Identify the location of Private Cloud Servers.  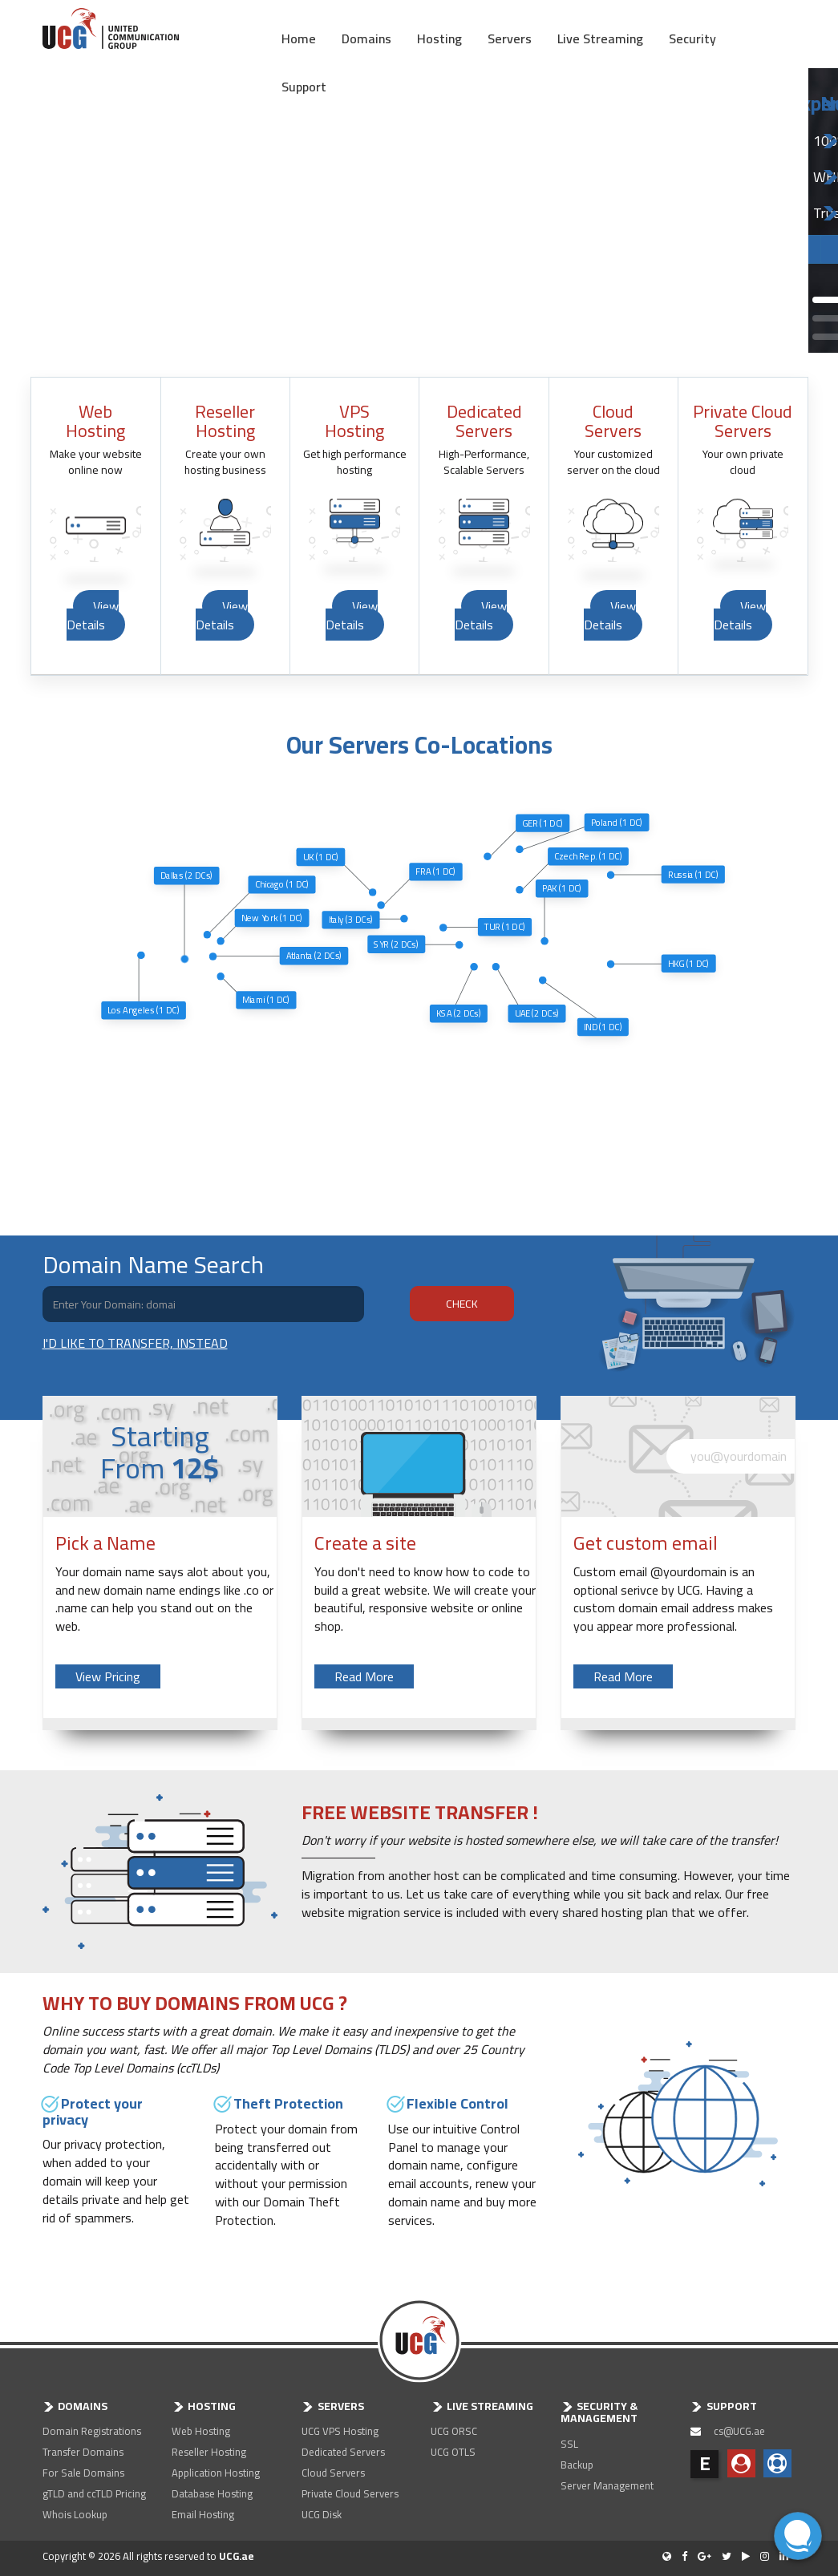
(350, 2493).